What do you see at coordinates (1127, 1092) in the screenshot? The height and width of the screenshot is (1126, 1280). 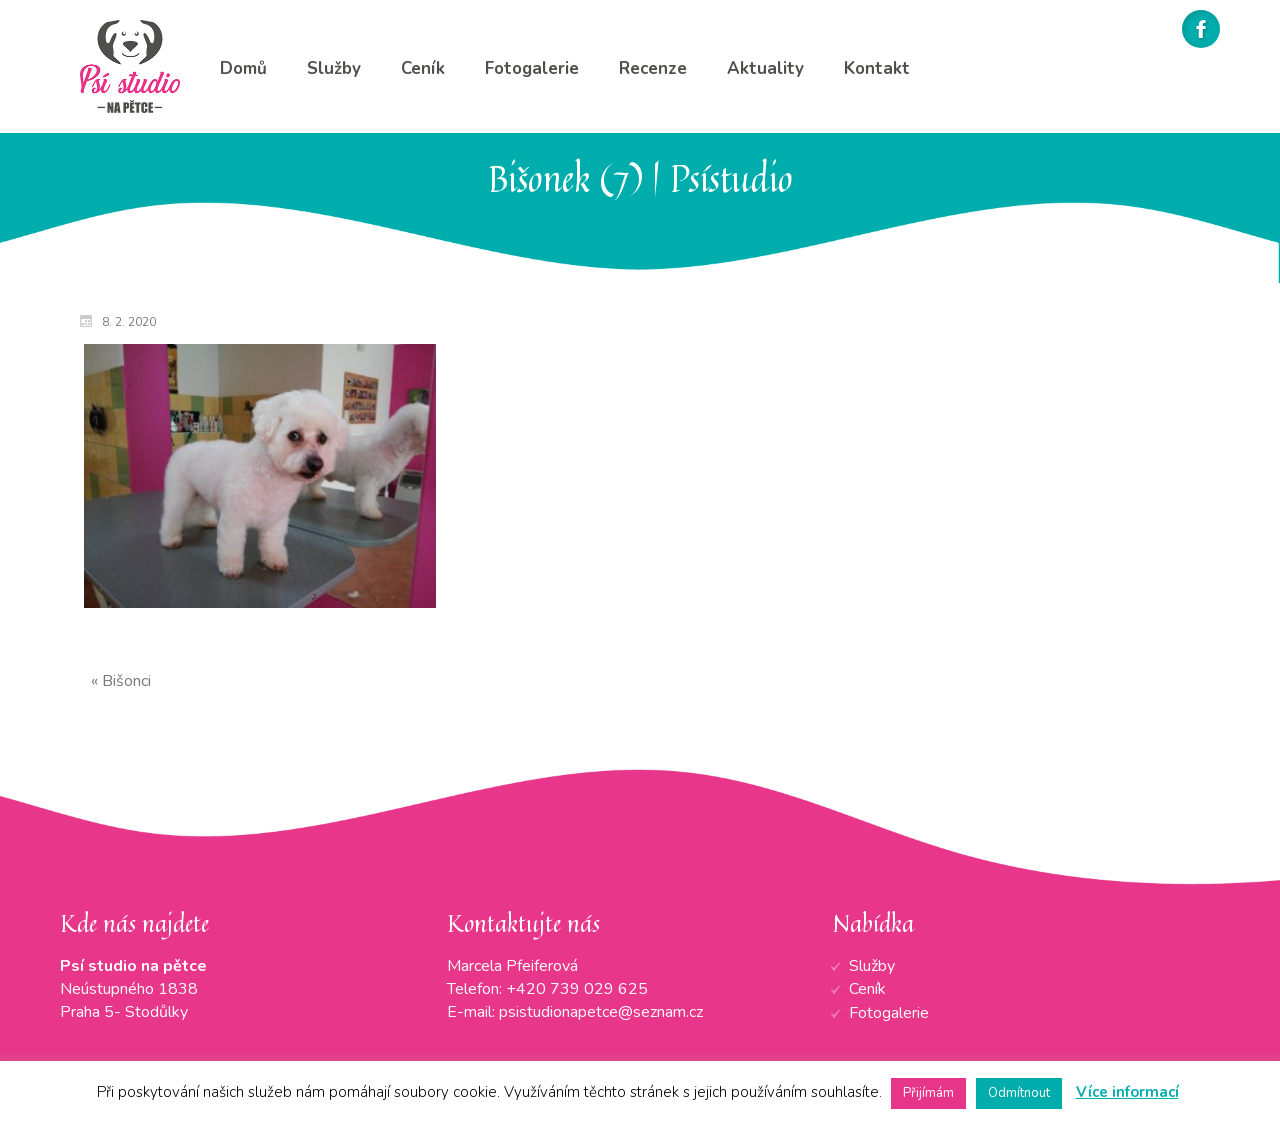 I see `Více informací` at bounding box center [1127, 1092].